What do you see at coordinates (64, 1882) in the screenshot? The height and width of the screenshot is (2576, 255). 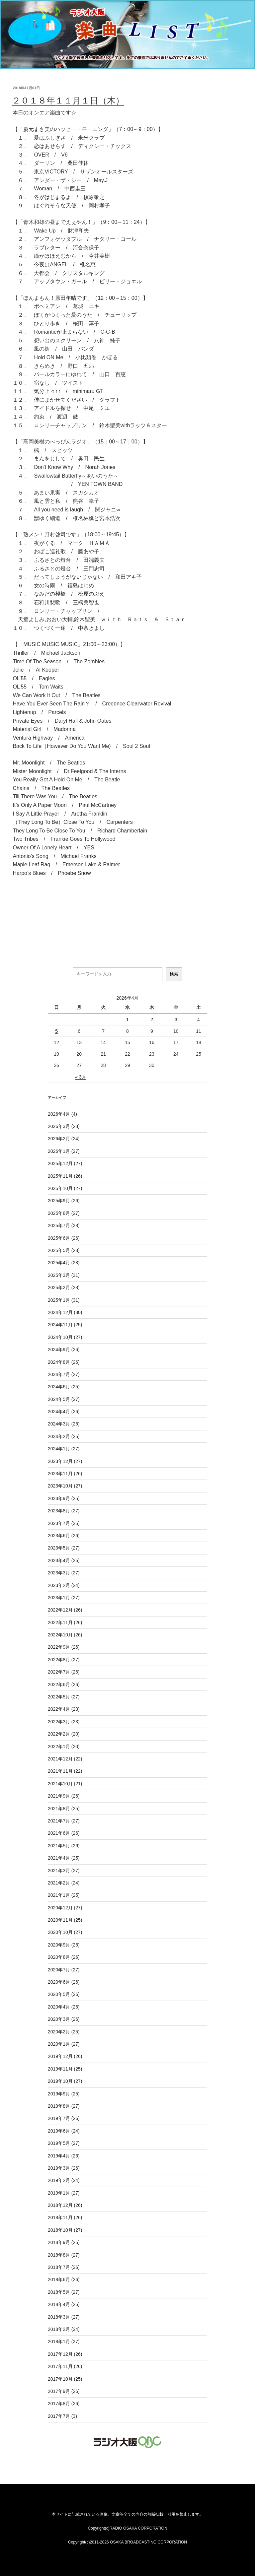 I see `2021年2月 (24)` at bounding box center [64, 1882].